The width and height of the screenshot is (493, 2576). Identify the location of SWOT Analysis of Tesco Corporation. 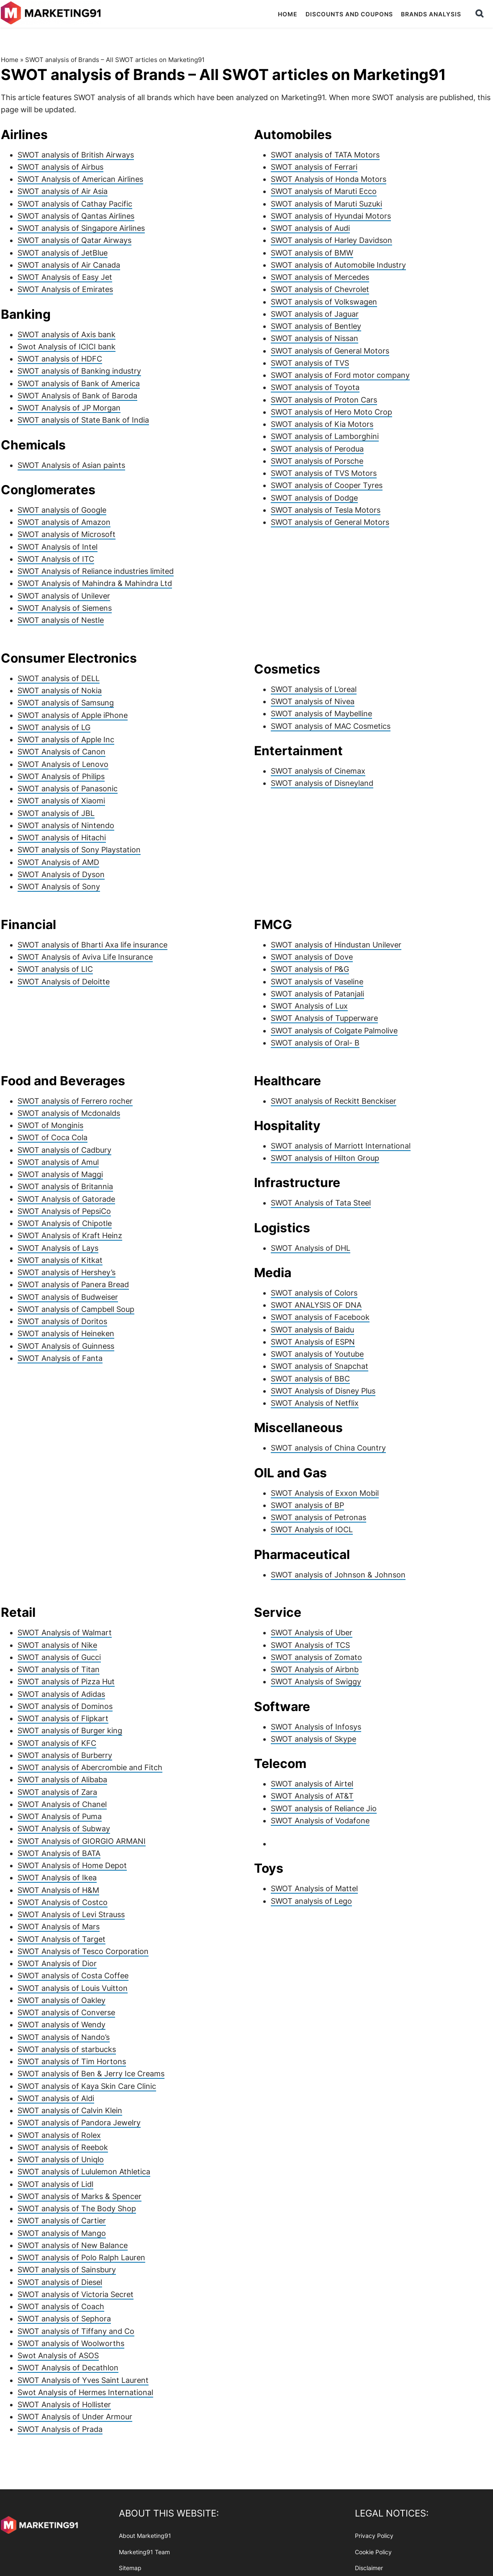
(83, 1951).